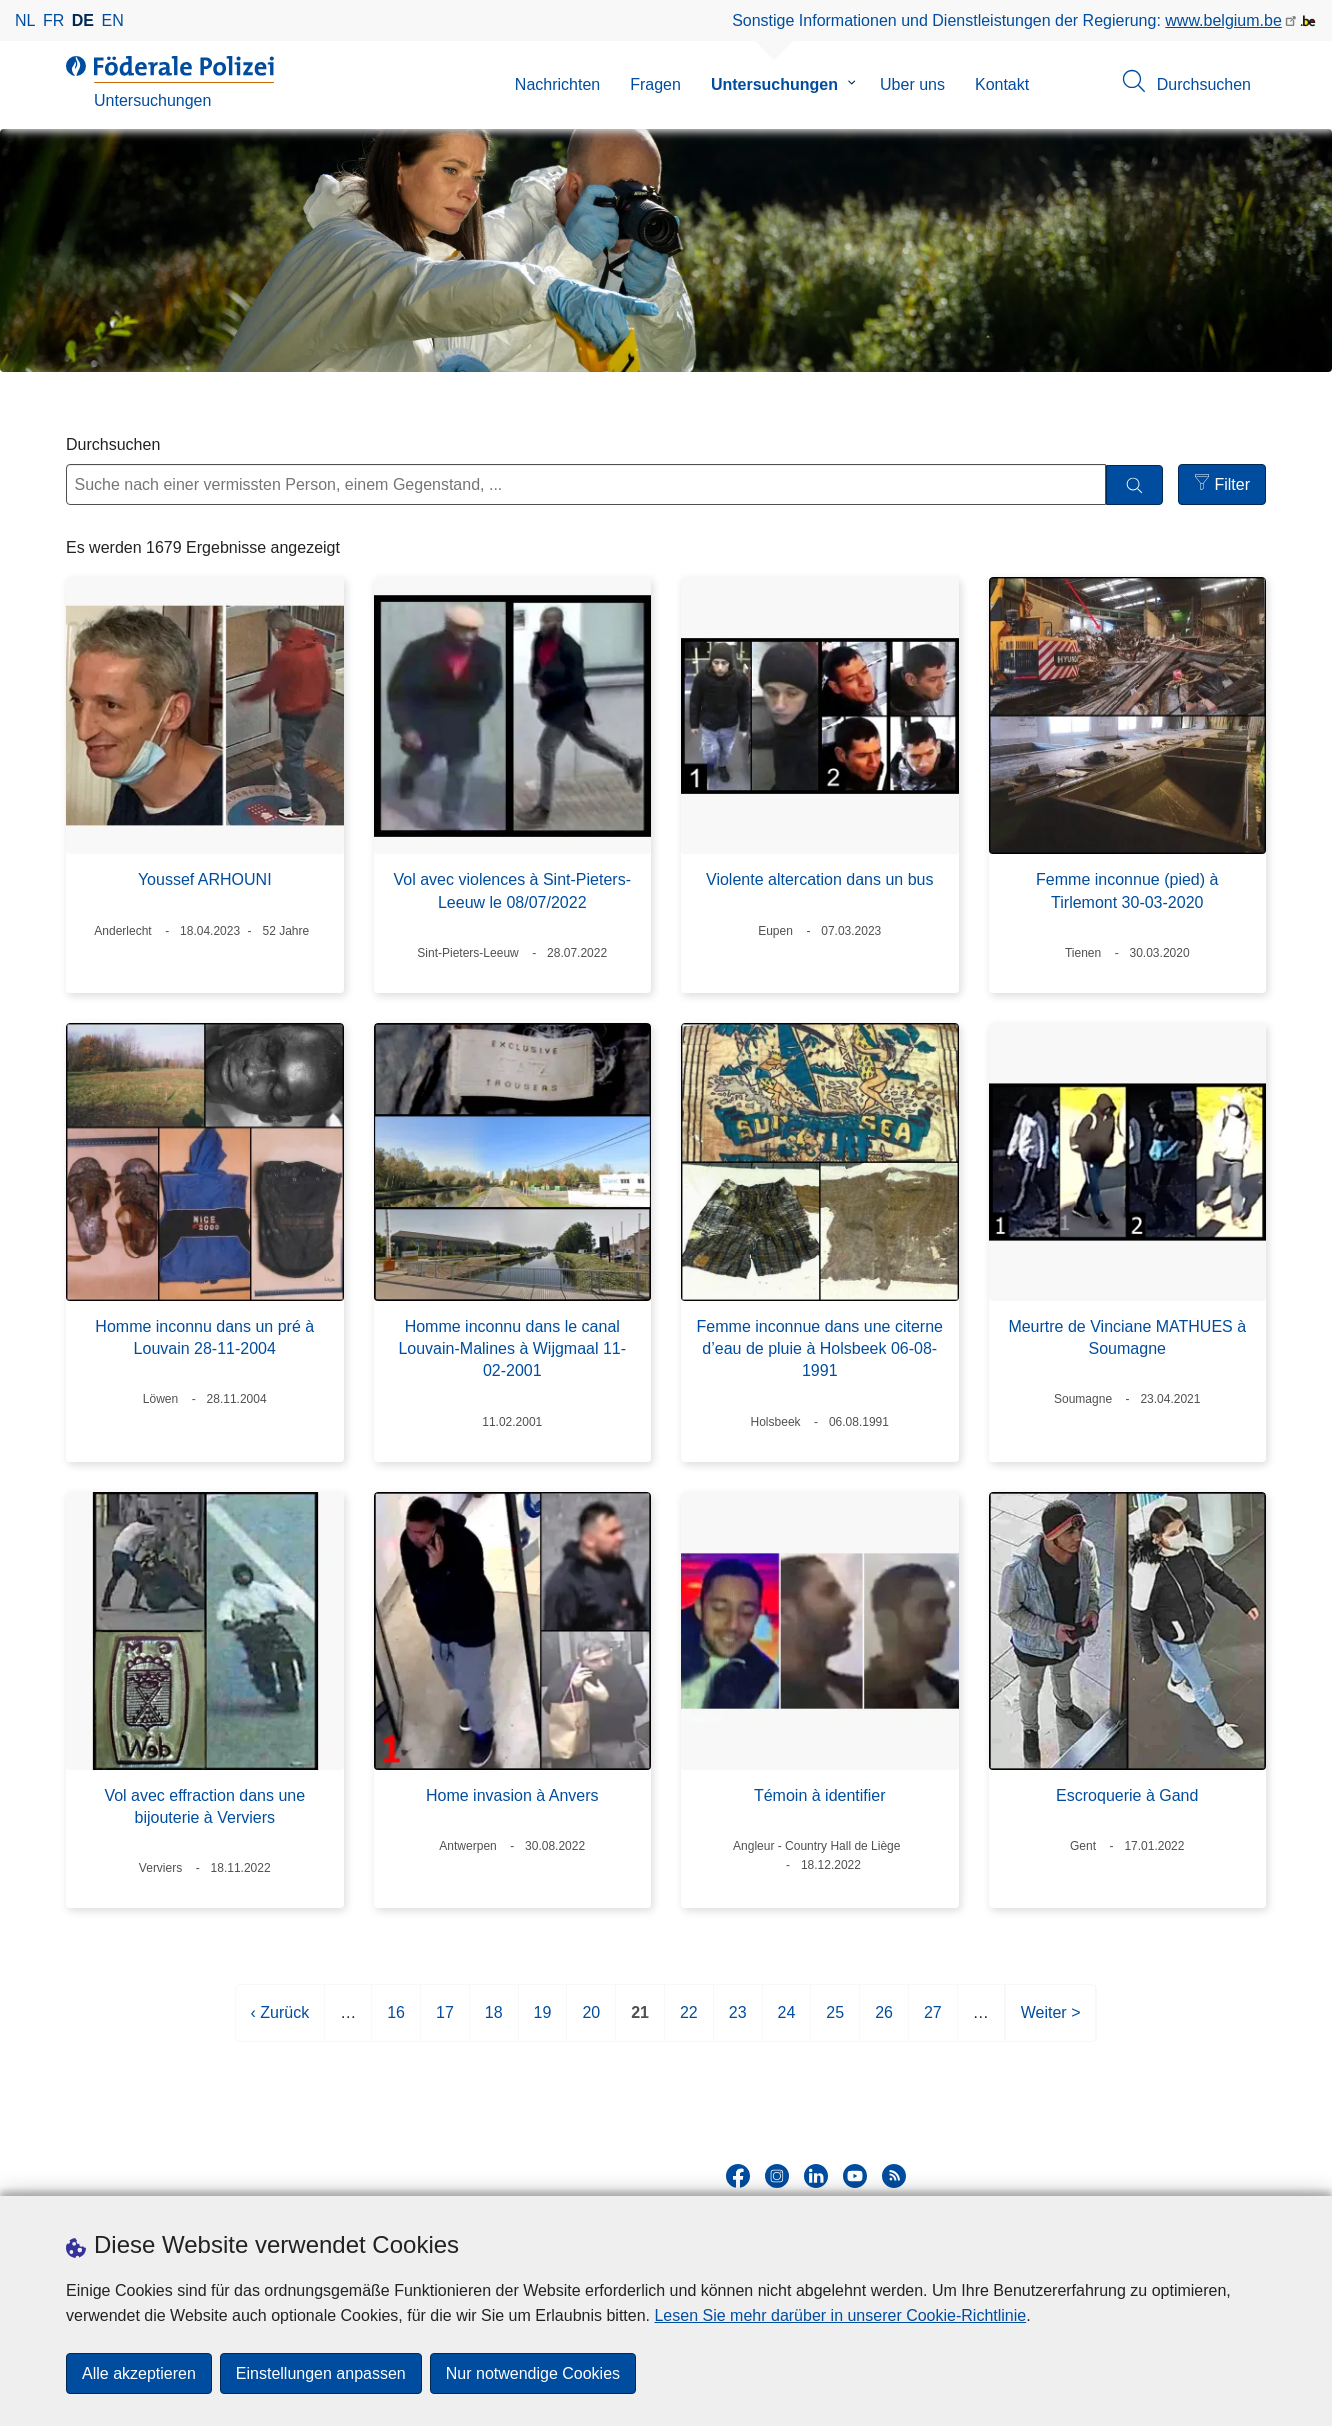  Describe the element at coordinates (533, 2373) in the screenshot. I see `Nur notwendige Cookies` at that location.